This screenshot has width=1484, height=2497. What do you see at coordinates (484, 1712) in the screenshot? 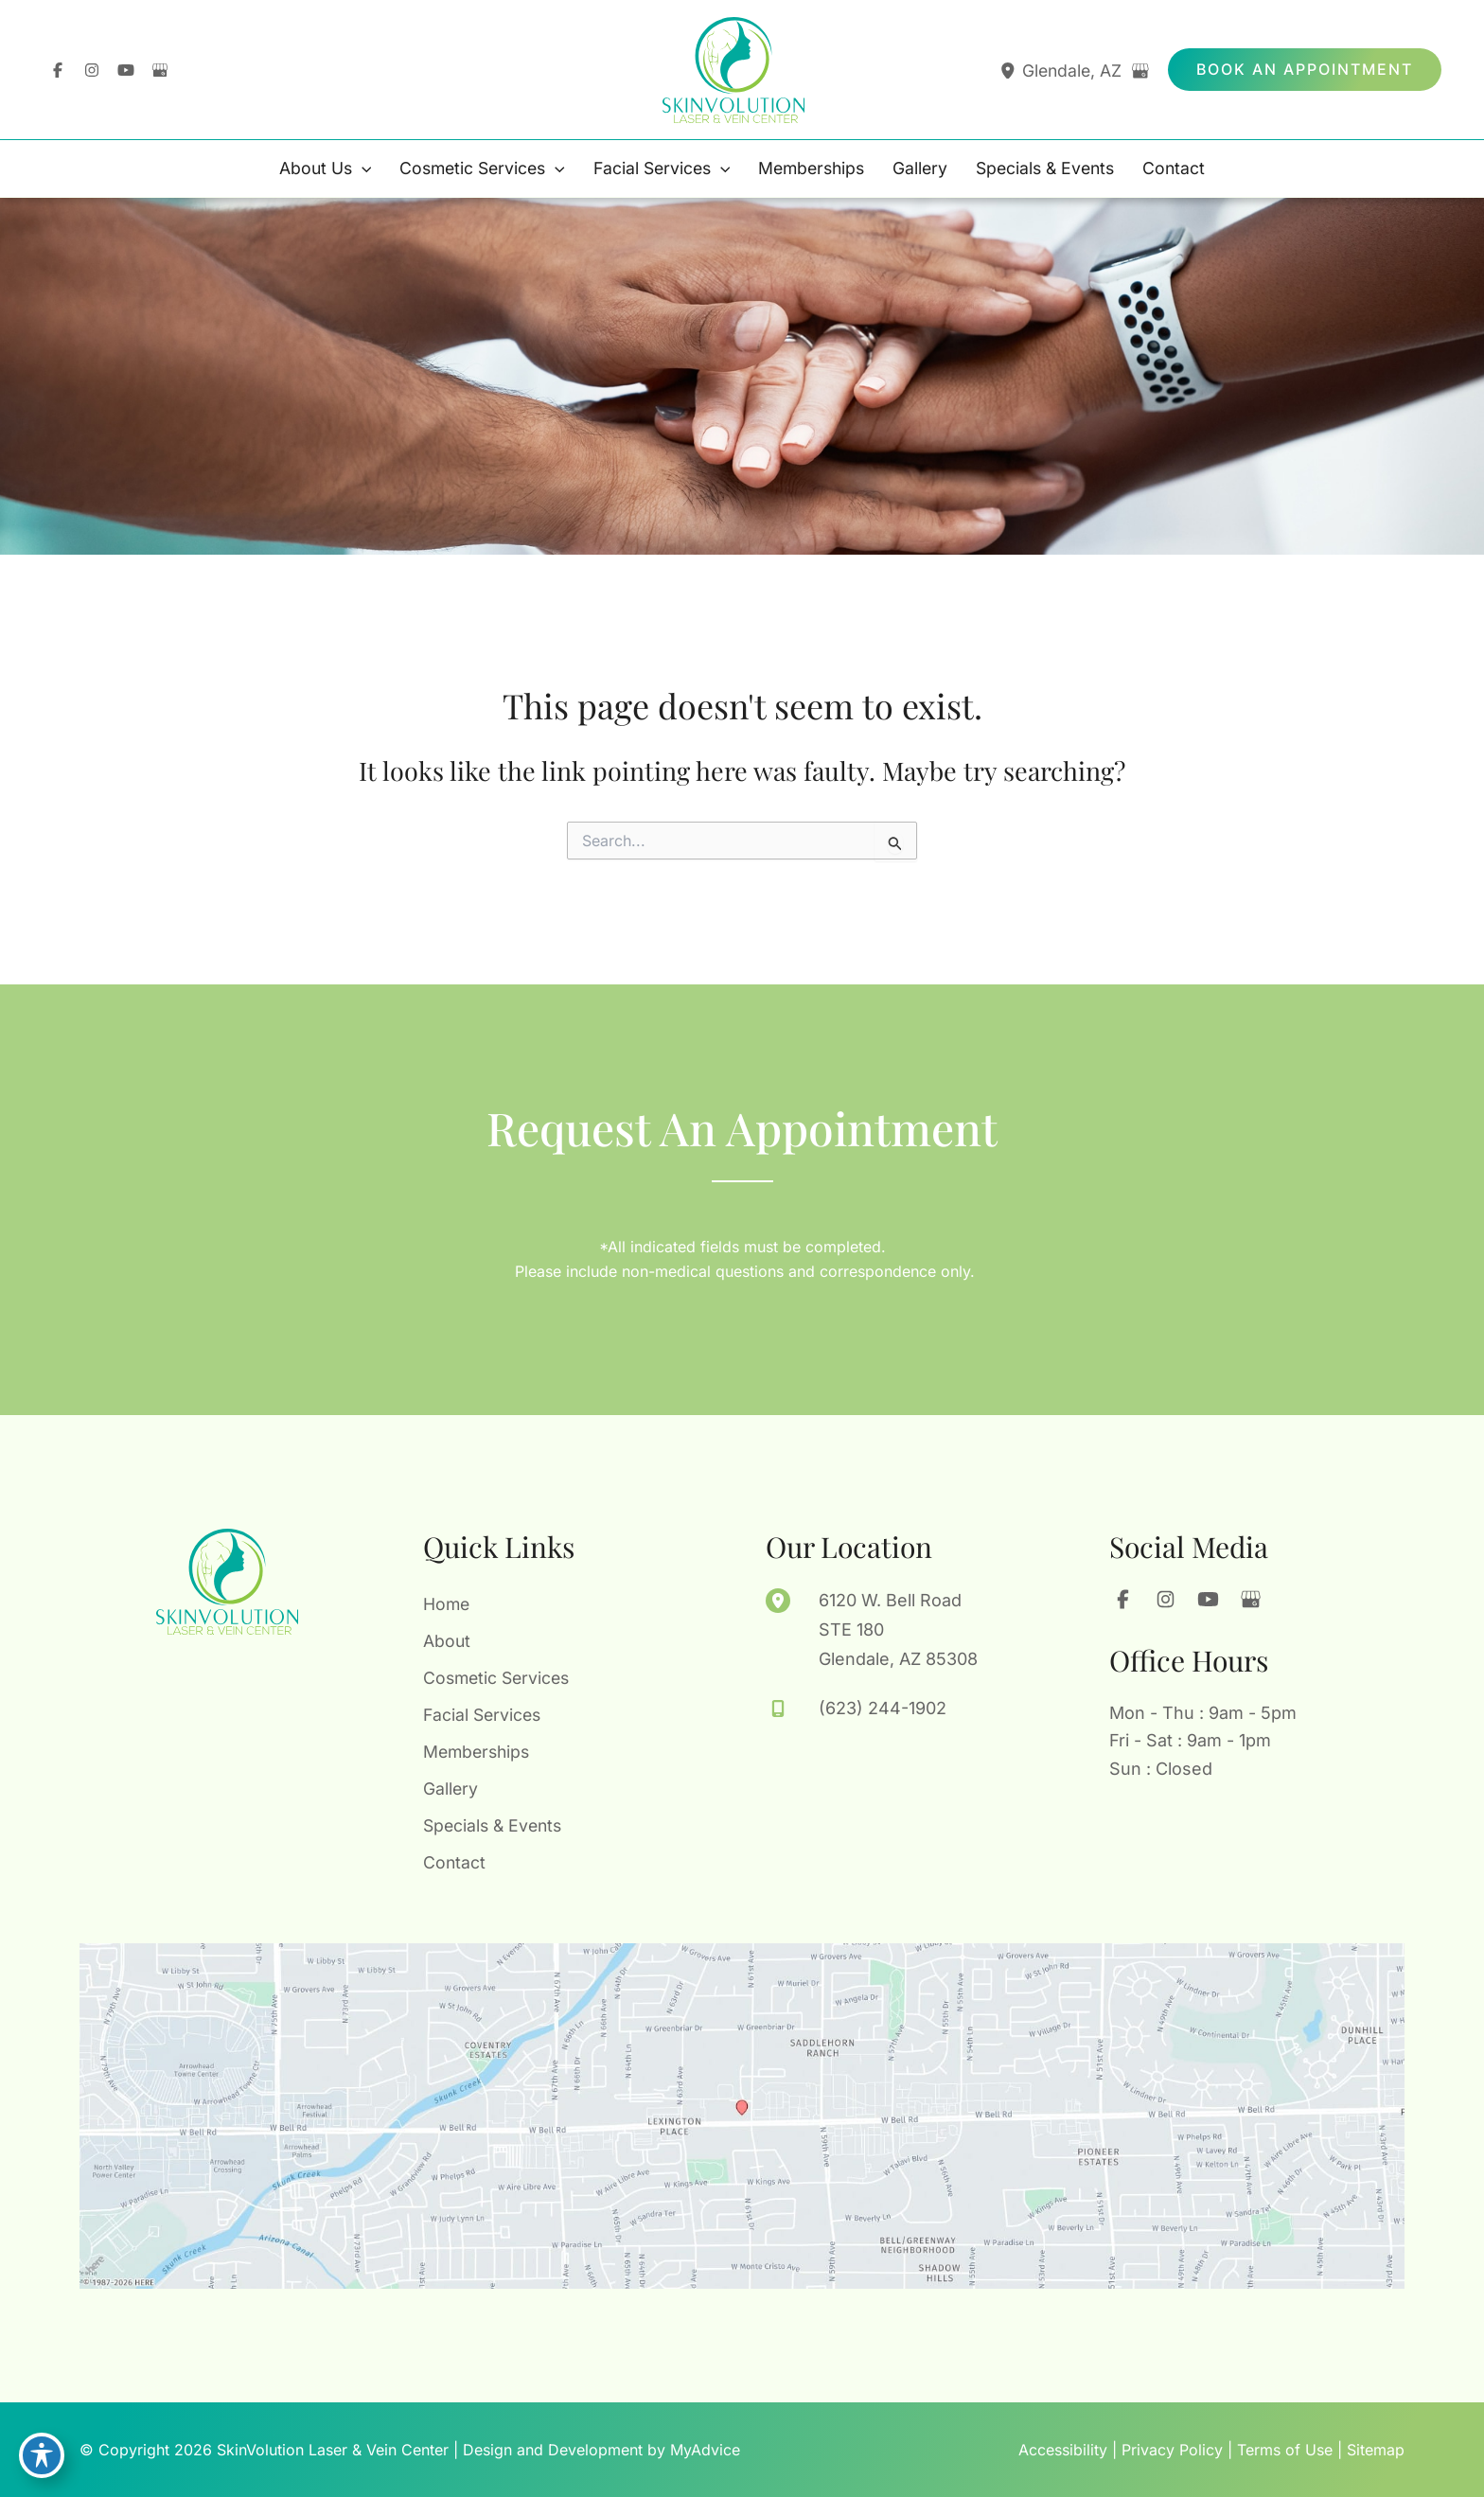
I see `Facial Services` at bounding box center [484, 1712].